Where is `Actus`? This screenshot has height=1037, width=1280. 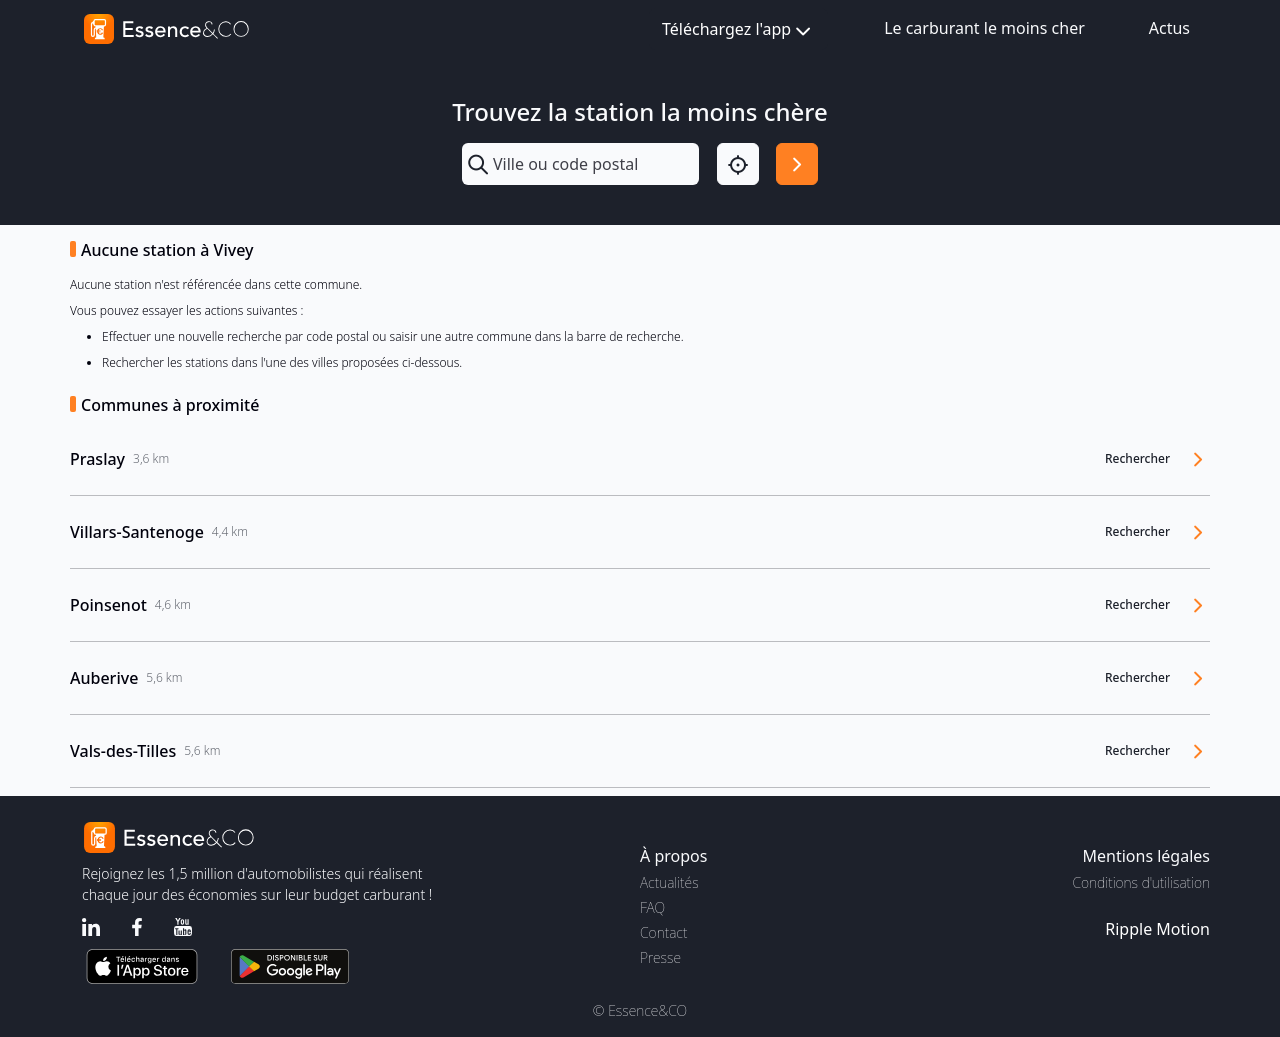 Actus is located at coordinates (1169, 28).